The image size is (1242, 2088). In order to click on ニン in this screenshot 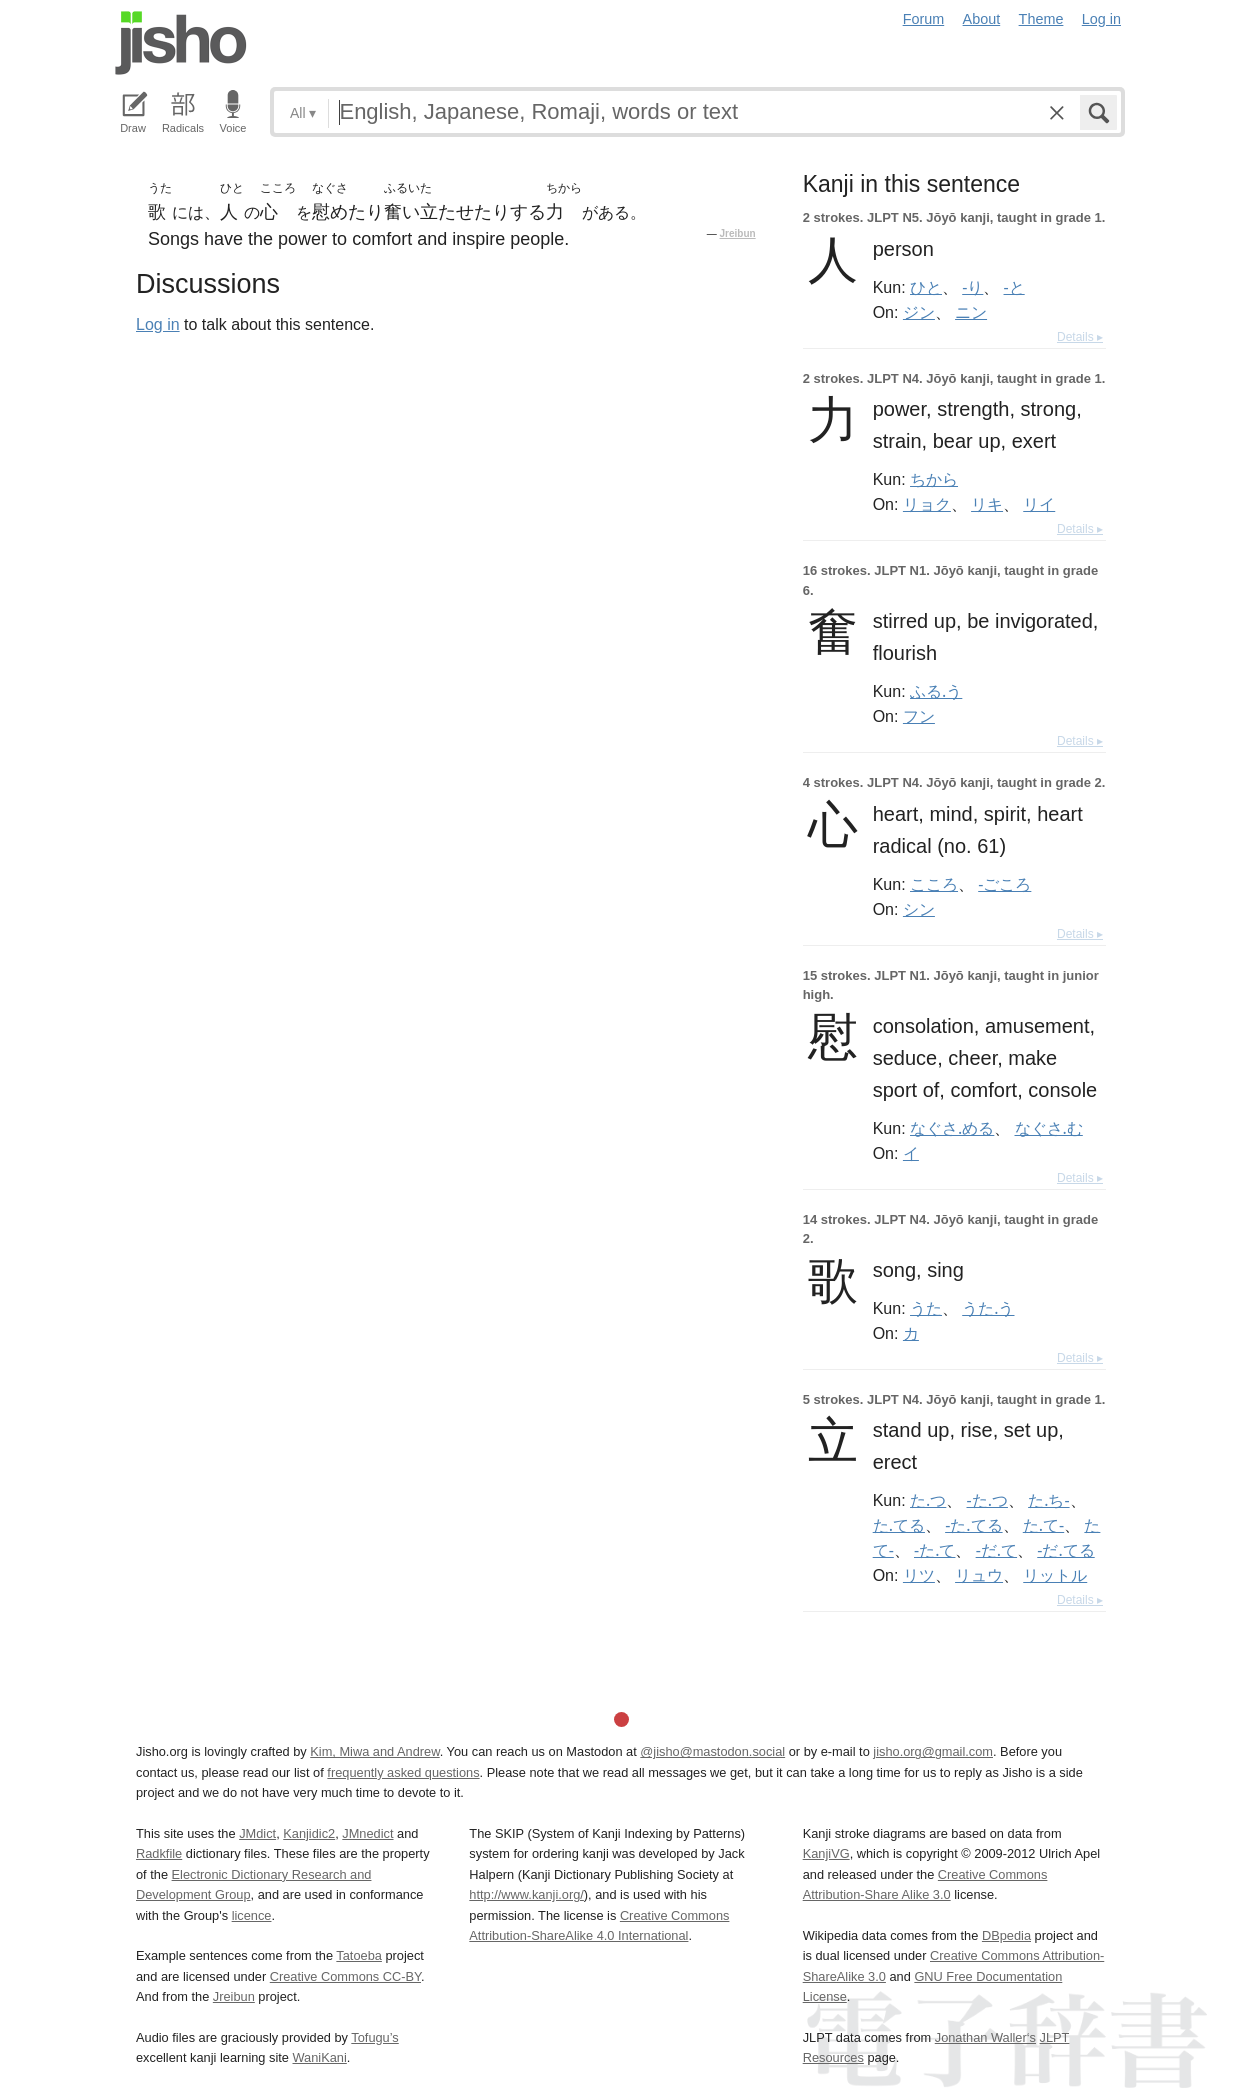, I will do `click(971, 312)`.